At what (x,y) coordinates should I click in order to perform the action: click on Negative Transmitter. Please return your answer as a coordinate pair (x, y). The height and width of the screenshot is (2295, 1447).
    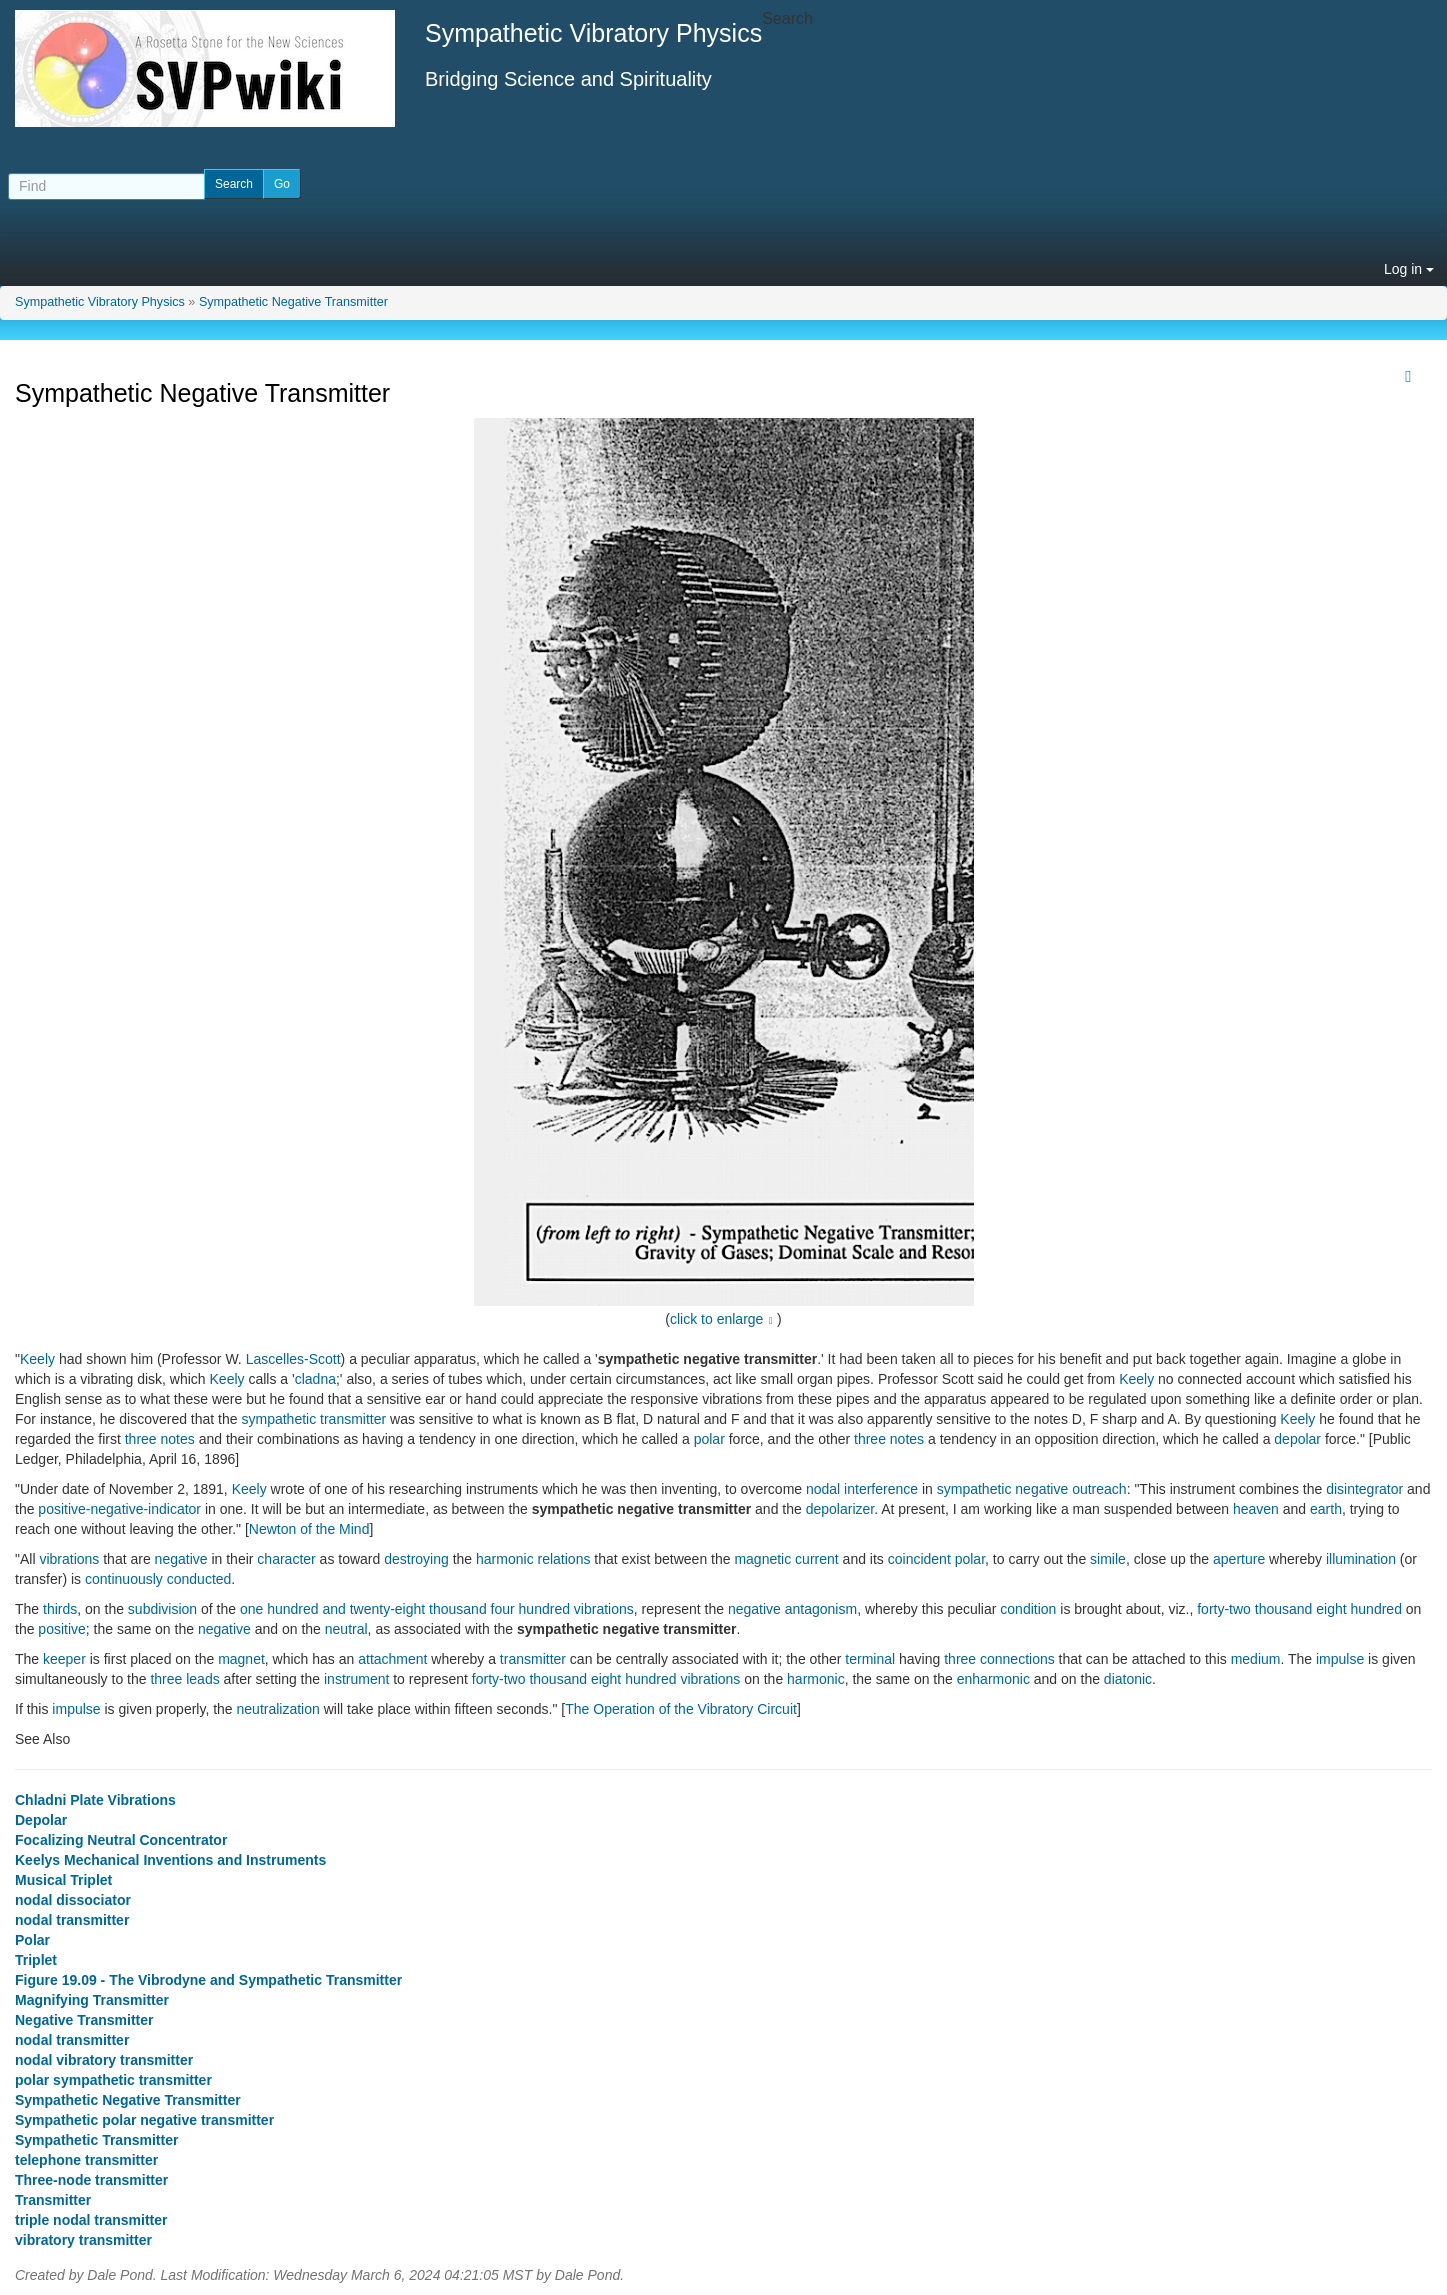
    Looking at the image, I should click on (84, 2020).